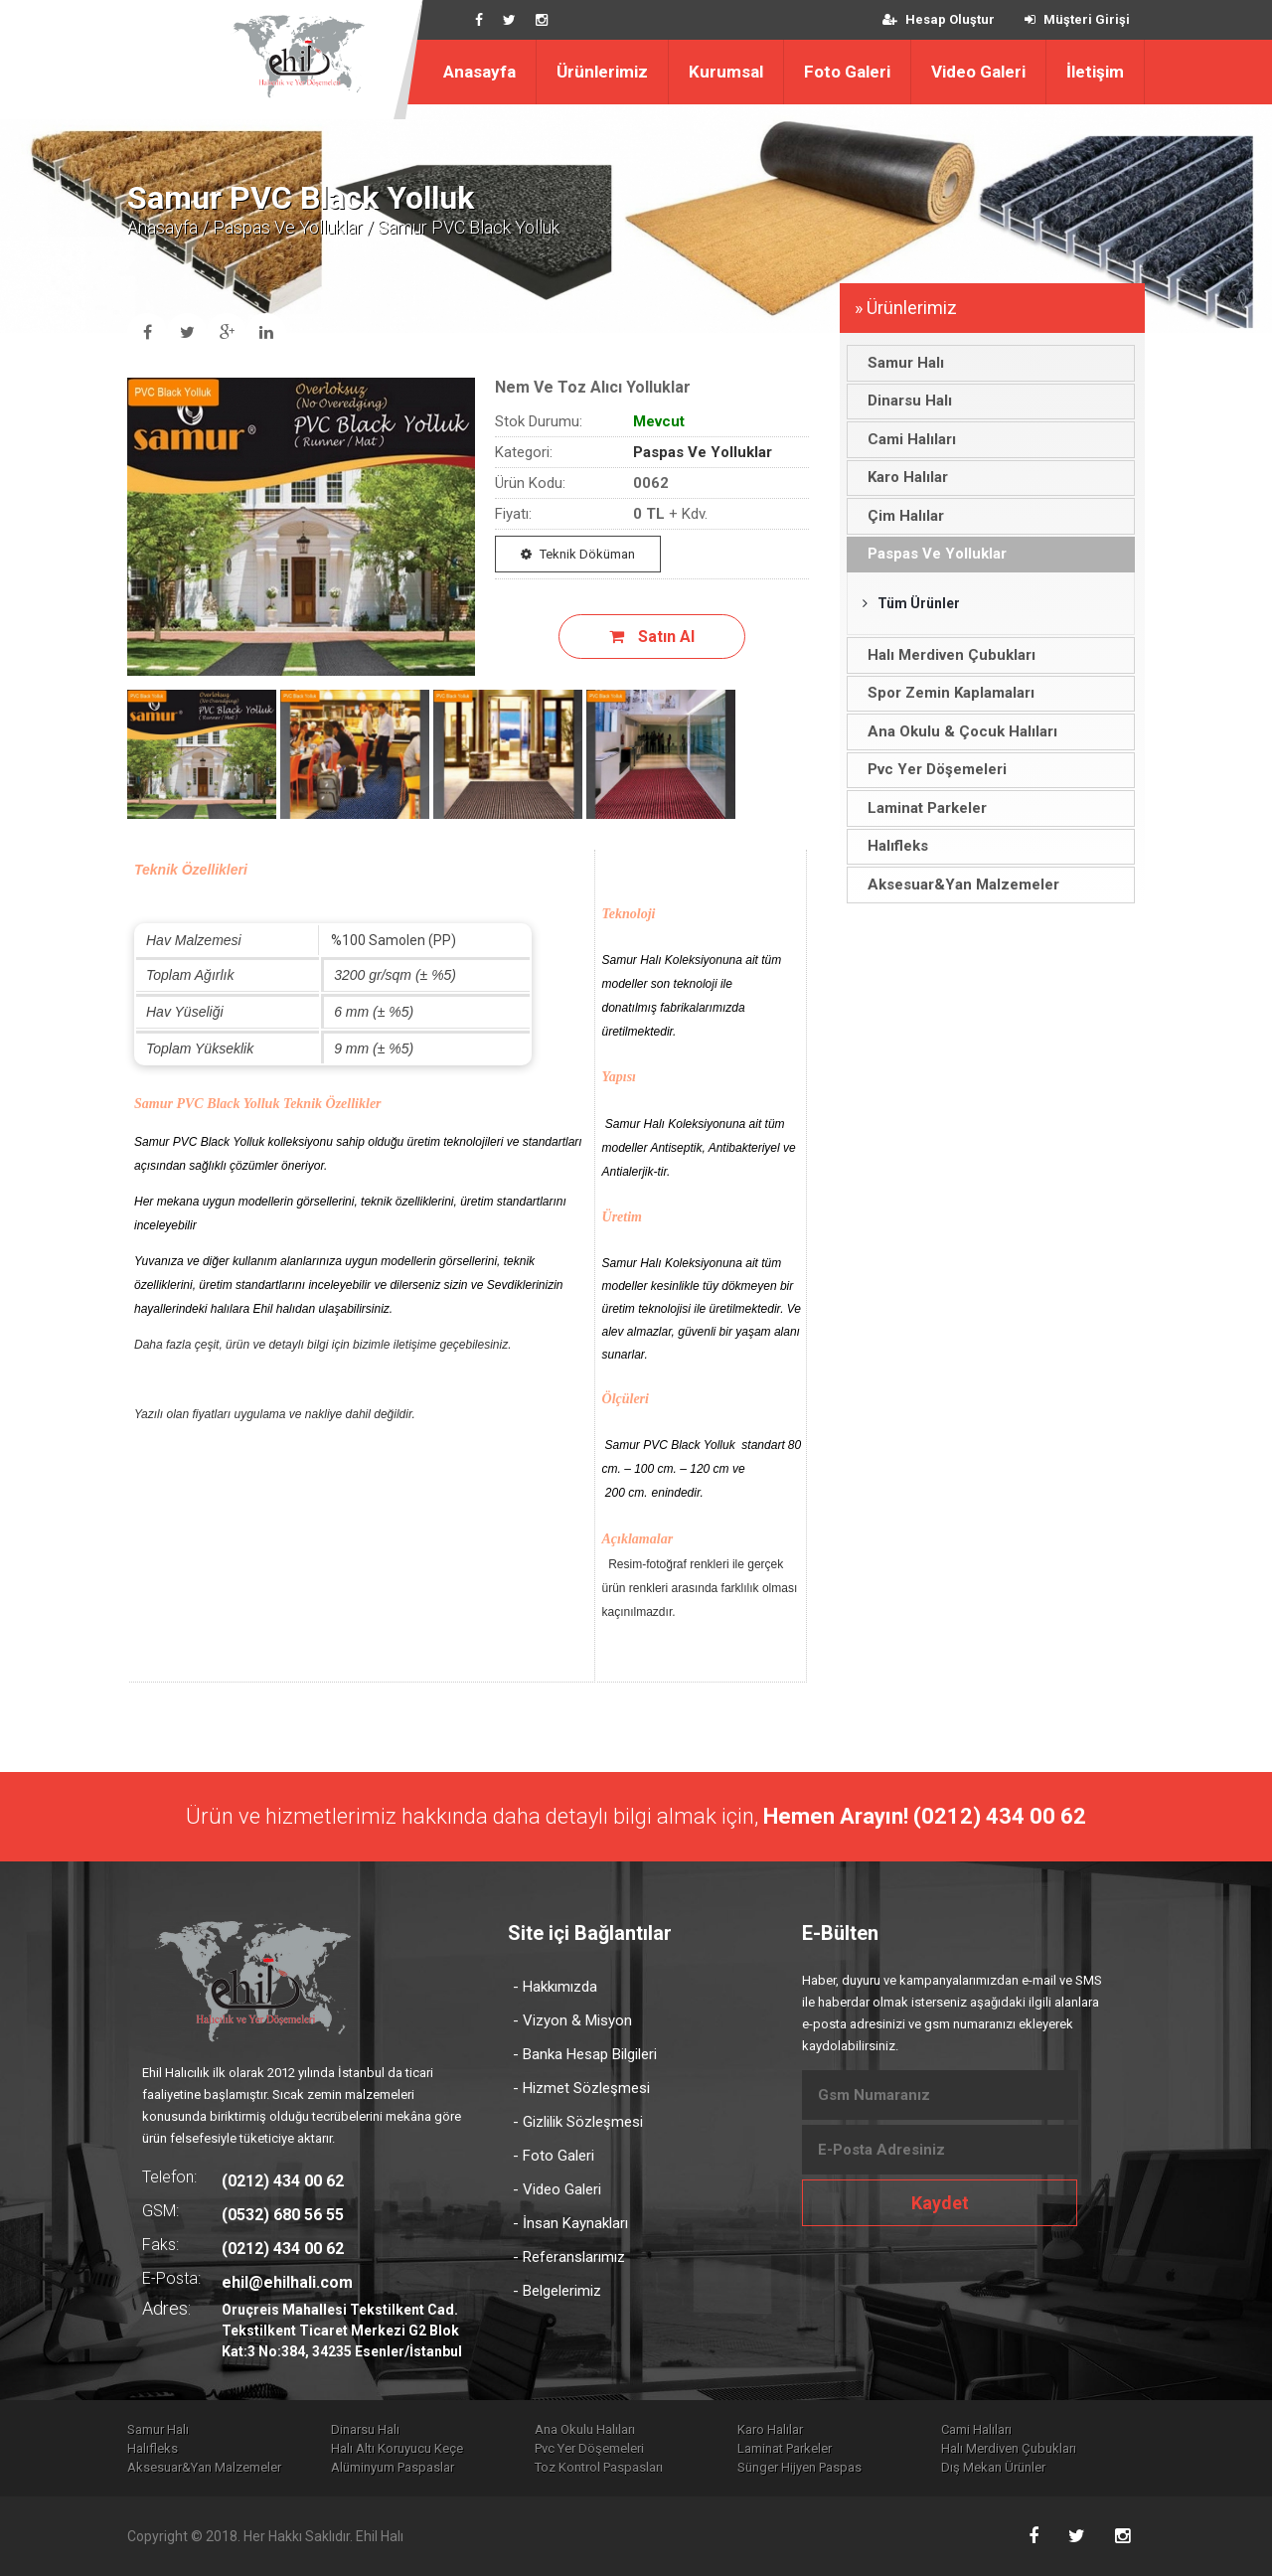 This screenshot has height=2576, width=1272. What do you see at coordinates (904, 400) in the screenshot?
I see `Dinarsu Halı [tab]` at bounding box center [904, 400].